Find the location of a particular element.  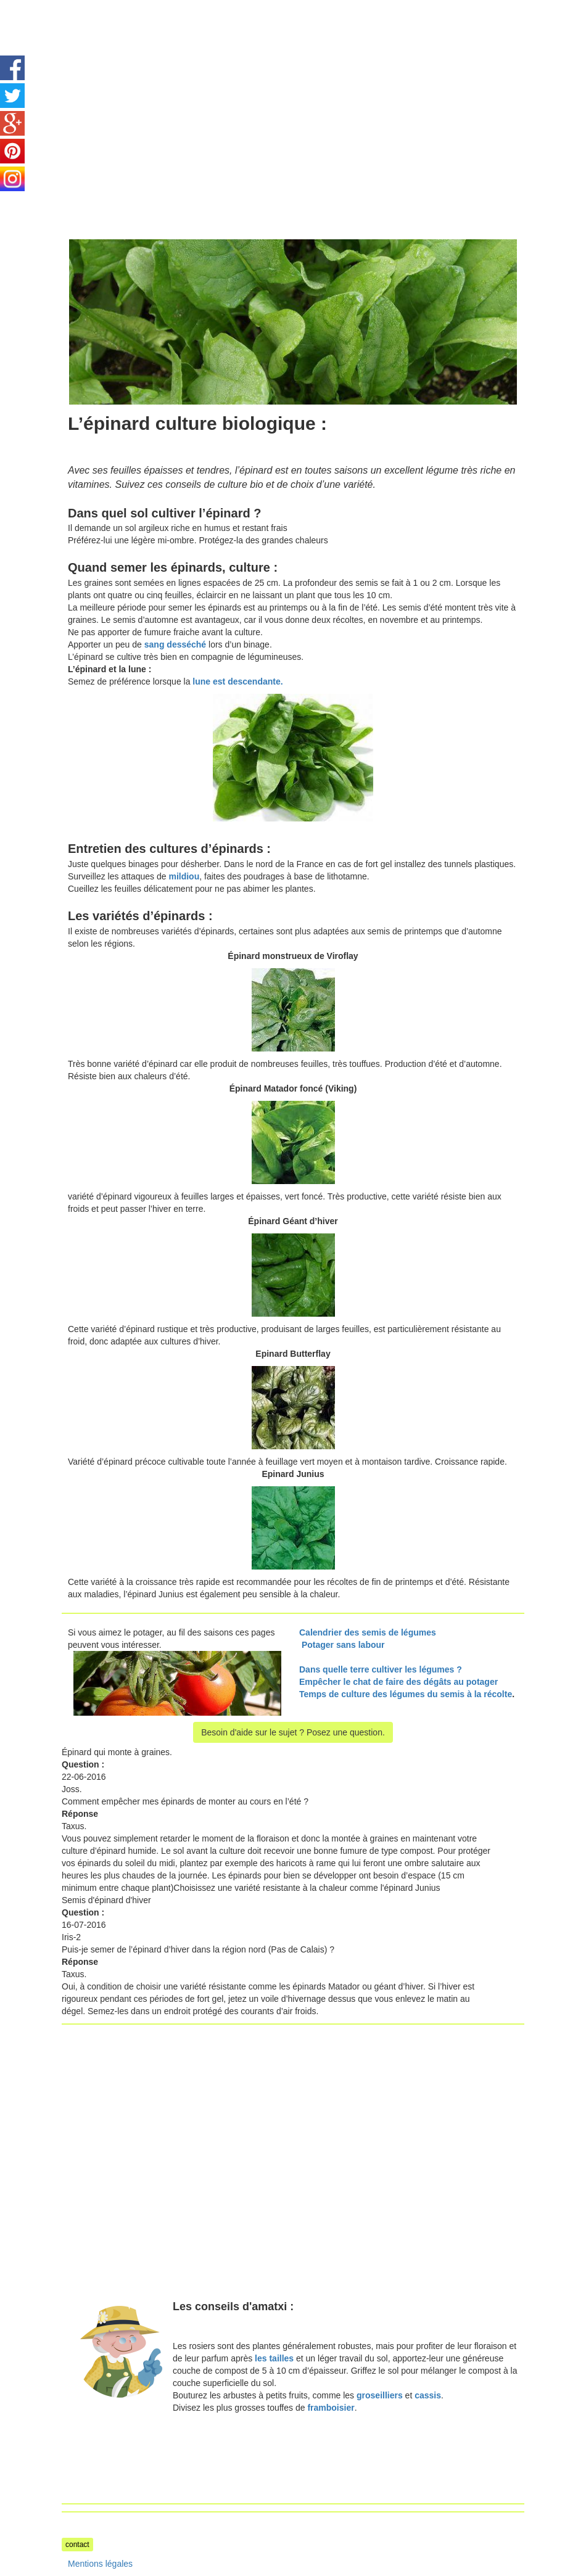

[Advertisement] is located at coordinates (165, 86).